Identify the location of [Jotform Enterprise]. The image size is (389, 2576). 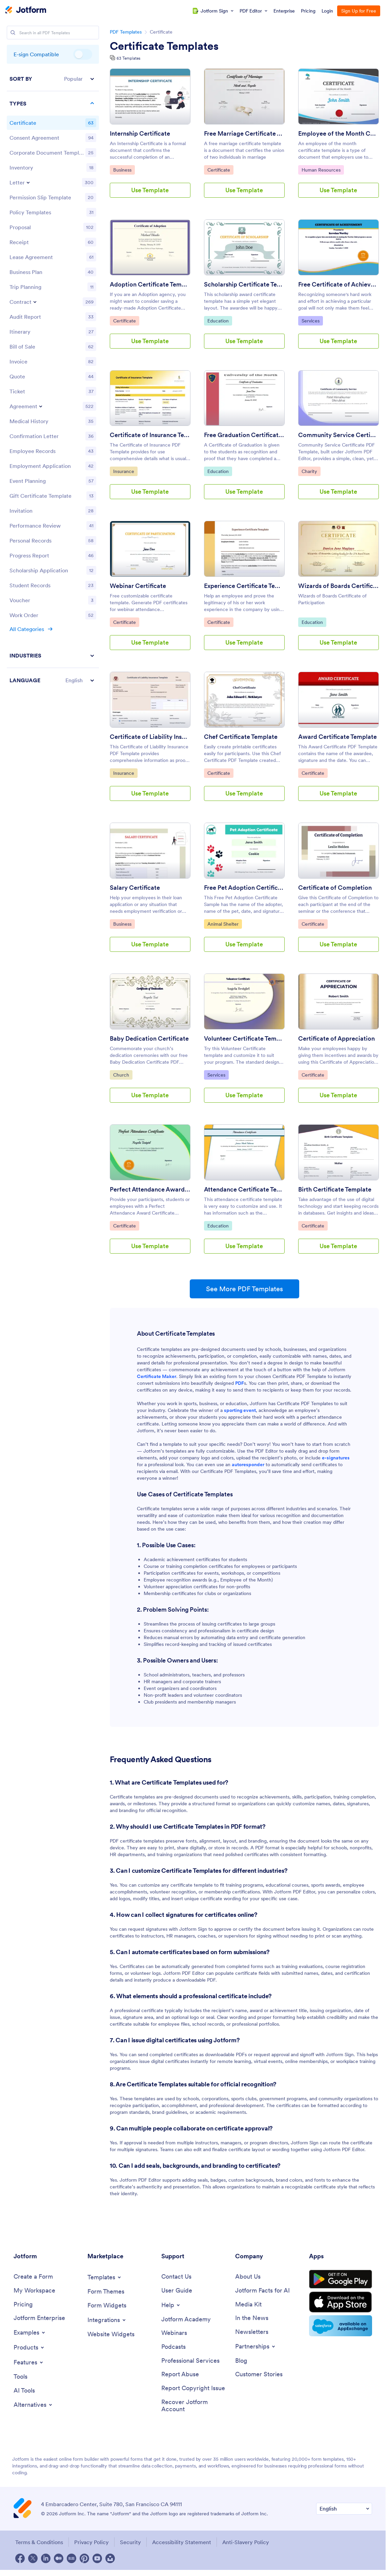
(39, 2318).